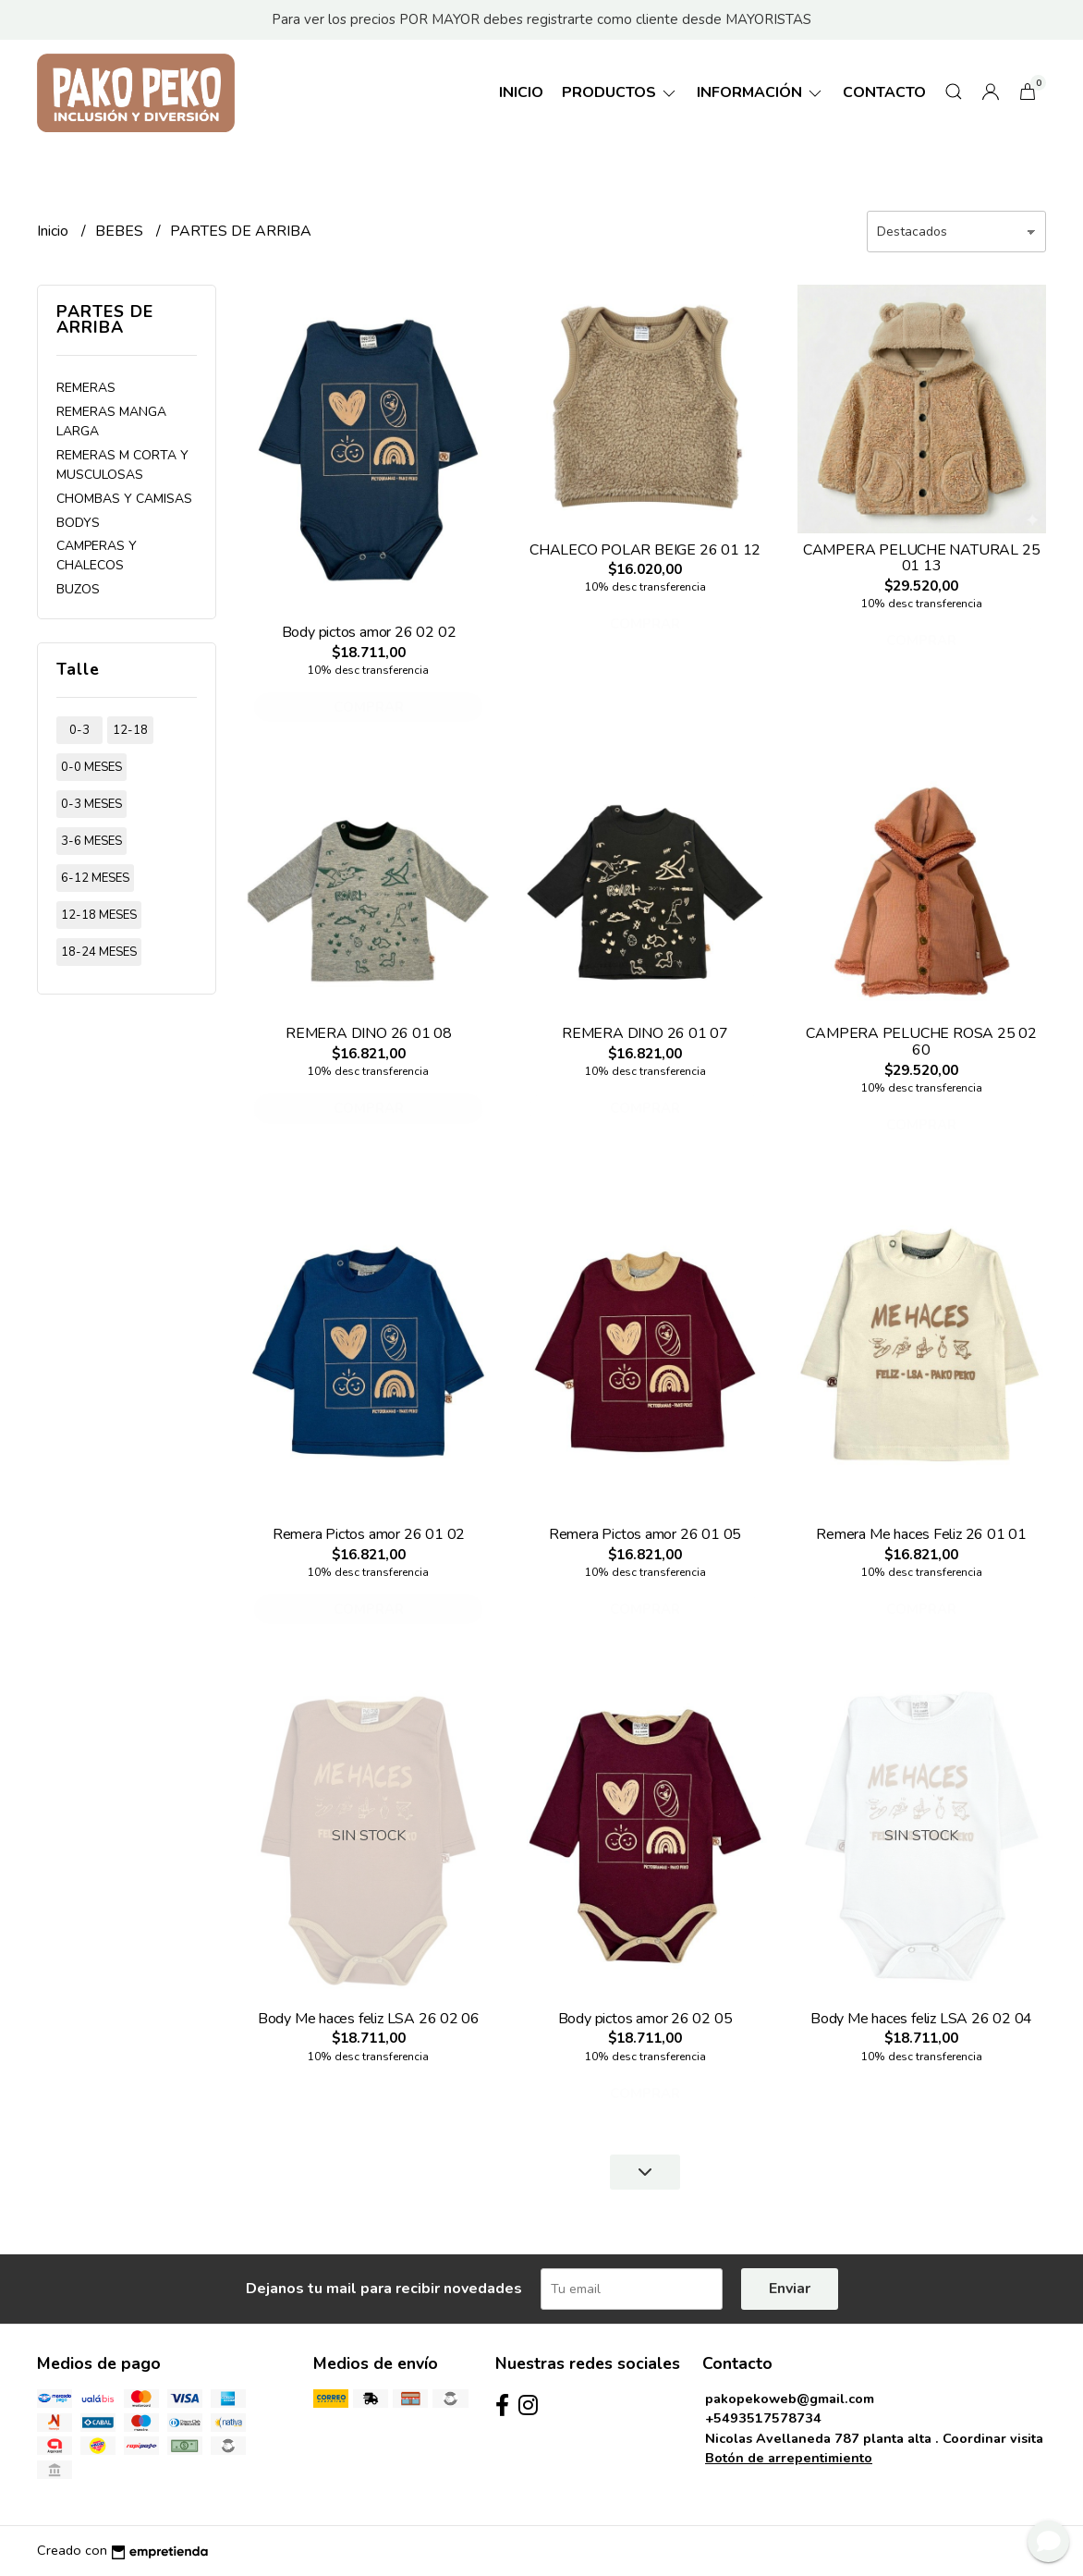 The width and height of the screenshot is (1083, 2576). Describe the element at coordinates (122, 464) in the screenshot. I see `REMERAS M CORTA Y MUSCULOSAS` at that location.